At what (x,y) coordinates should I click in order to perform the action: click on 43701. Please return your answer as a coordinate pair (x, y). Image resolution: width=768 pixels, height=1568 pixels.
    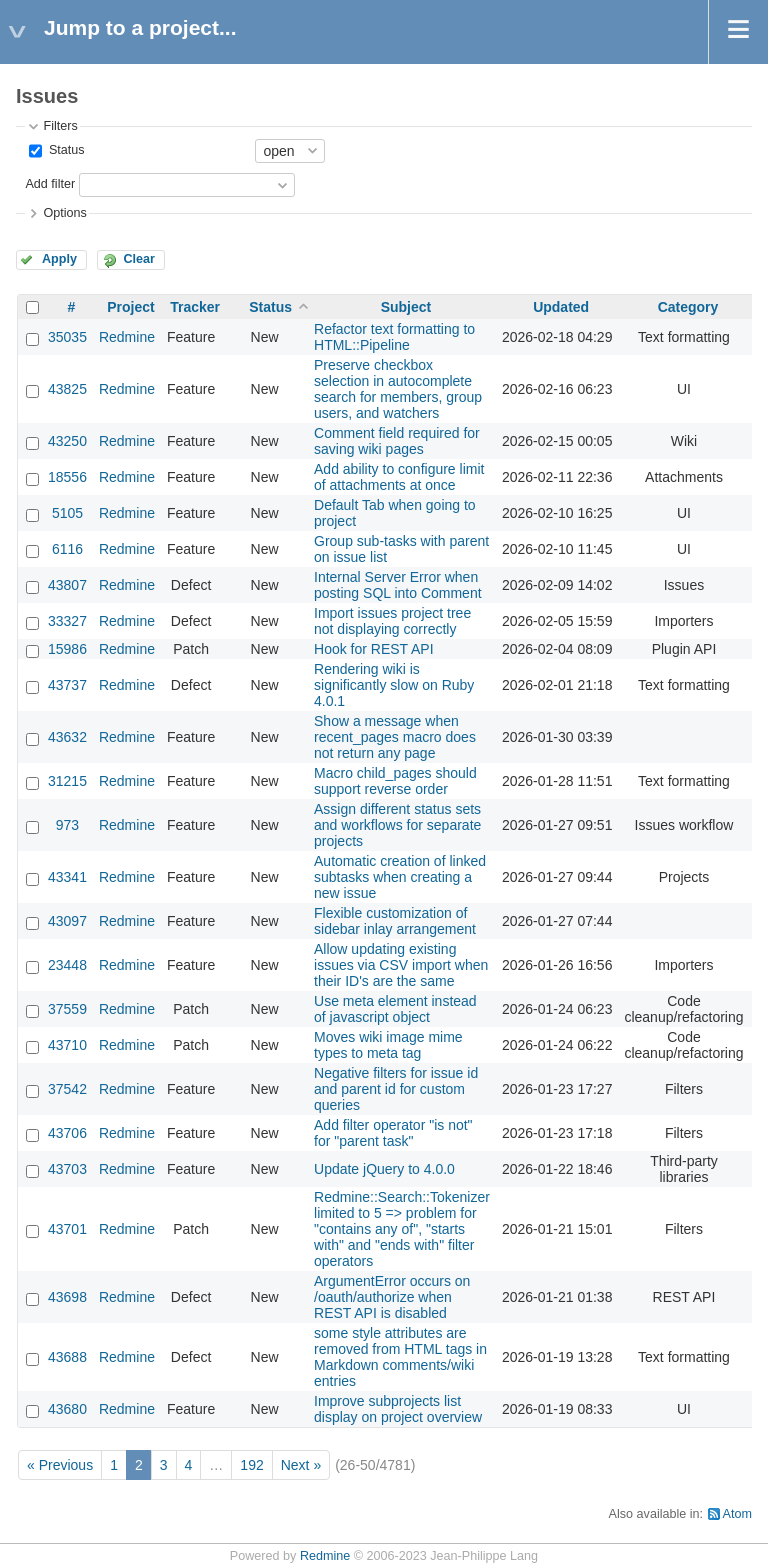
    Looking at the image, I should click on (67, 1229).